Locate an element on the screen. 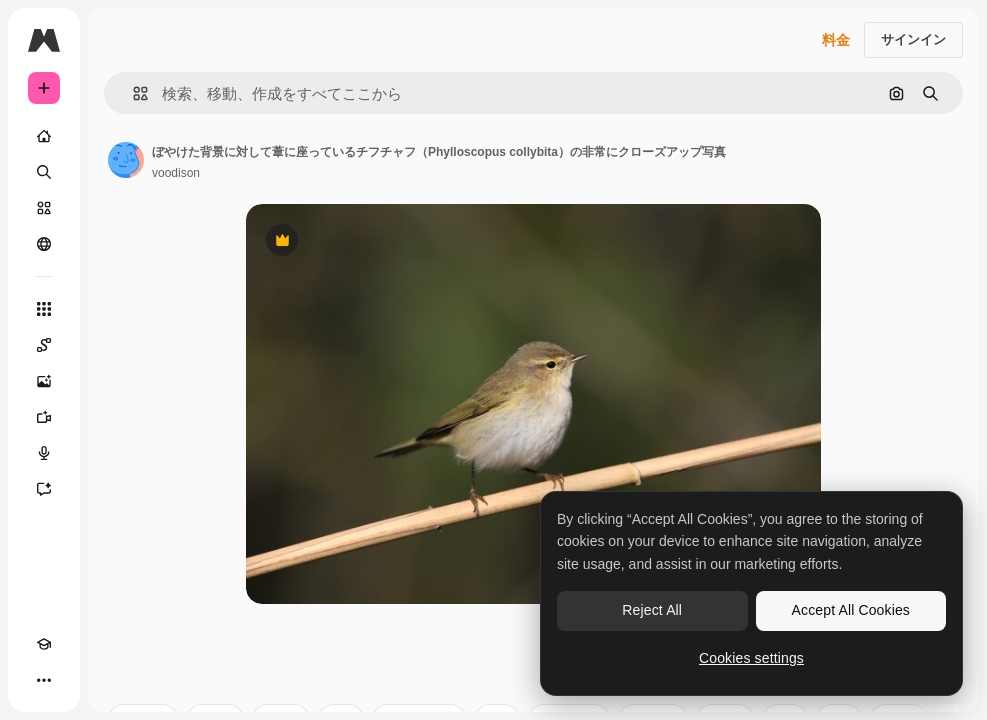  [Academy] is located at coordinates (44, 644).